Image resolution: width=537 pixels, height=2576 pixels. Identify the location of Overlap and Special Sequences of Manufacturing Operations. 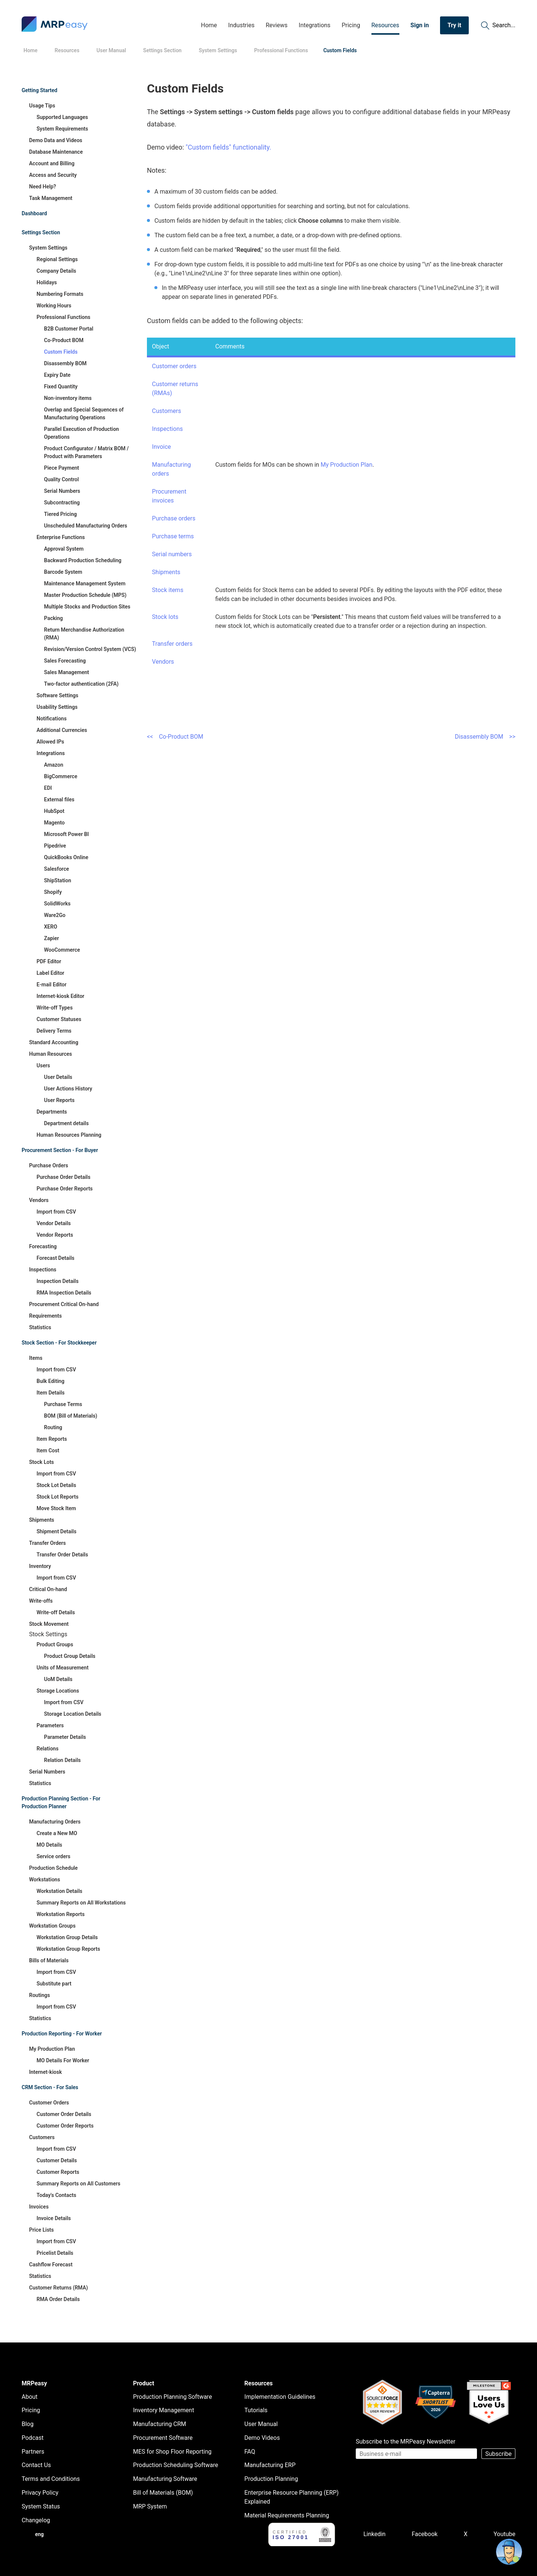
(83, 413).